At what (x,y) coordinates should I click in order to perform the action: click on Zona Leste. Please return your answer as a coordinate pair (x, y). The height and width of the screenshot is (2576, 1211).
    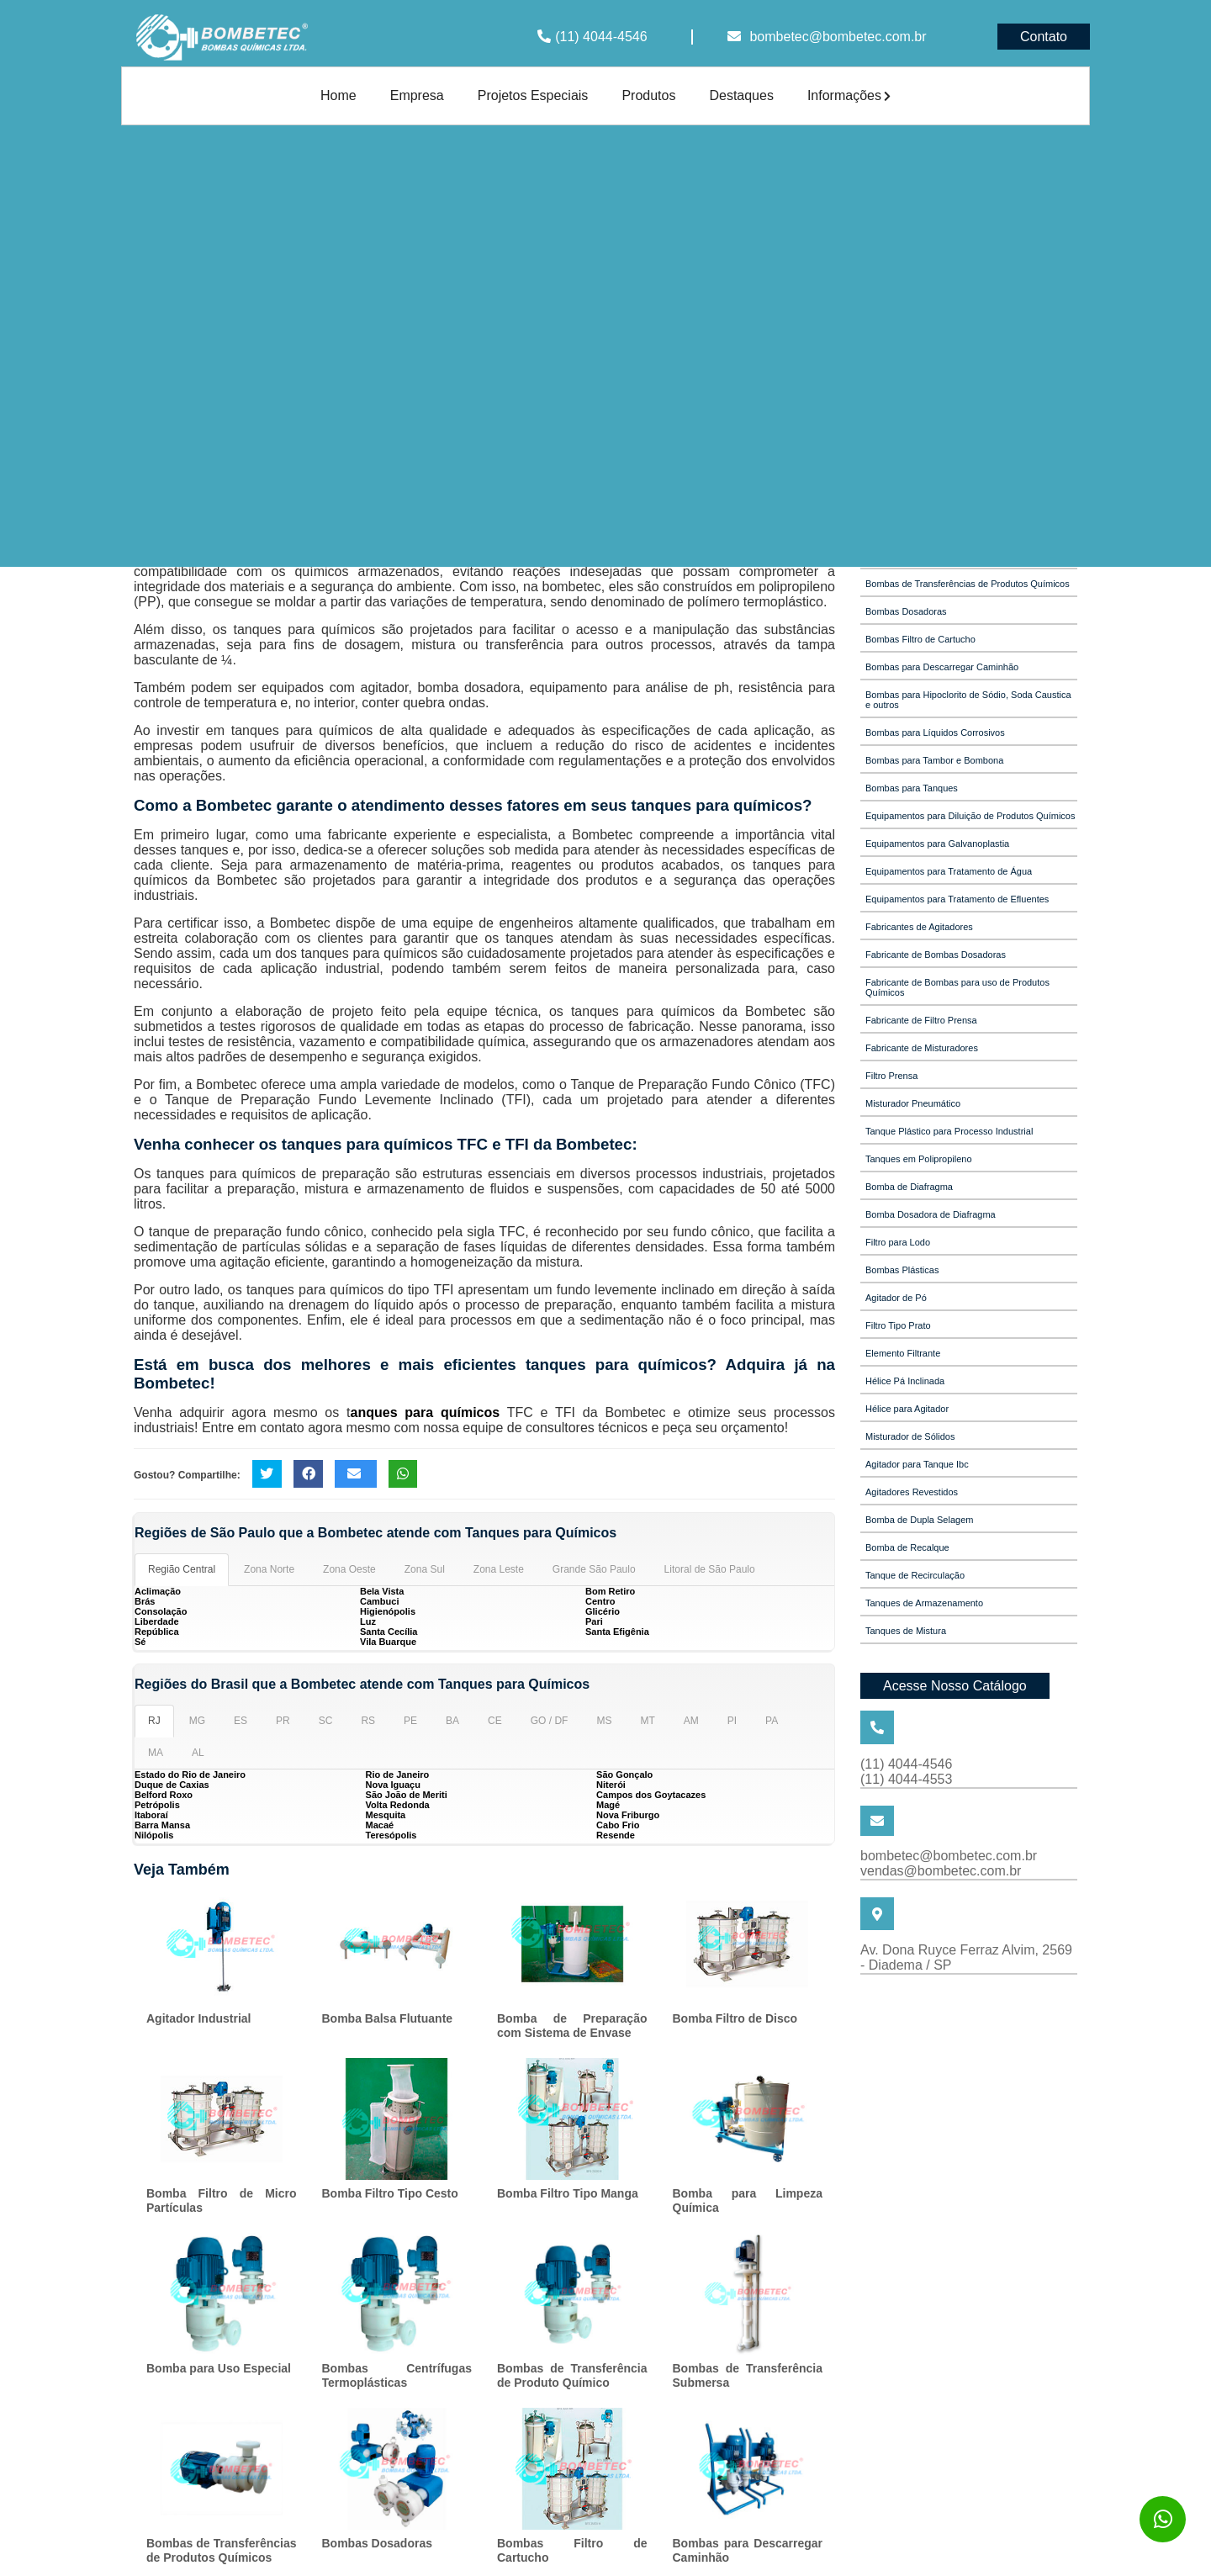
    Looking at the image, I should click on (498, 1569).